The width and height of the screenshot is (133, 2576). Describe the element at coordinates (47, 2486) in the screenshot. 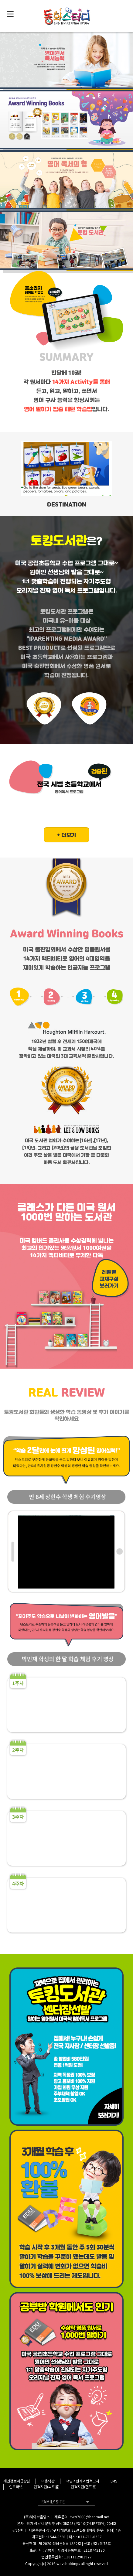

I see `원격지원(씨트롤)` at that location.